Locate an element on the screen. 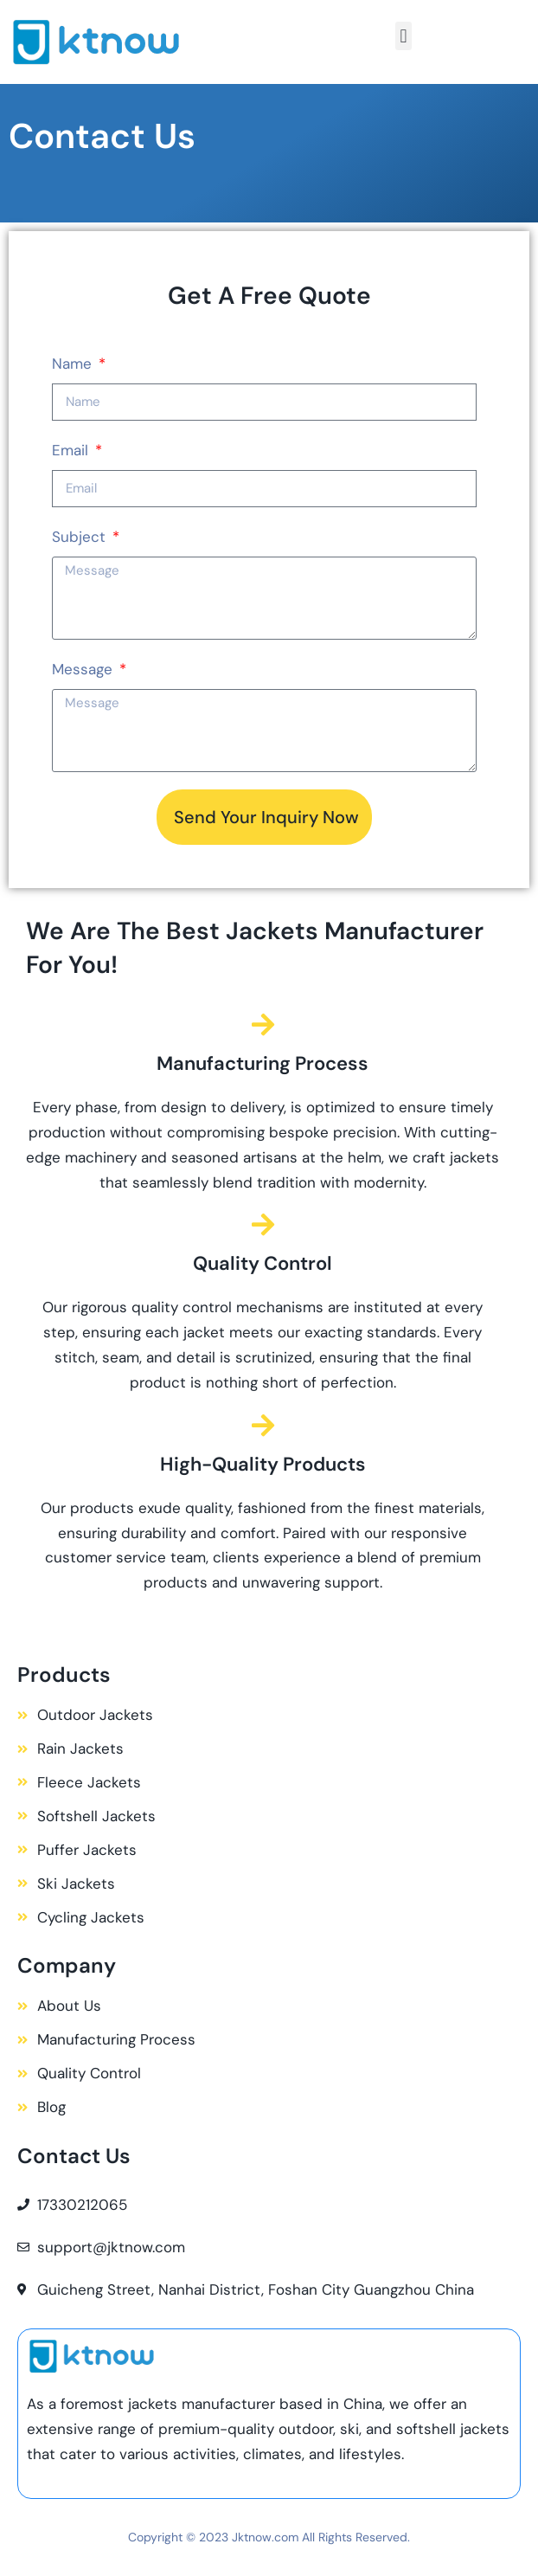 This screenshot has height=2576, width=538. Message is located at coordinates (84, 669).